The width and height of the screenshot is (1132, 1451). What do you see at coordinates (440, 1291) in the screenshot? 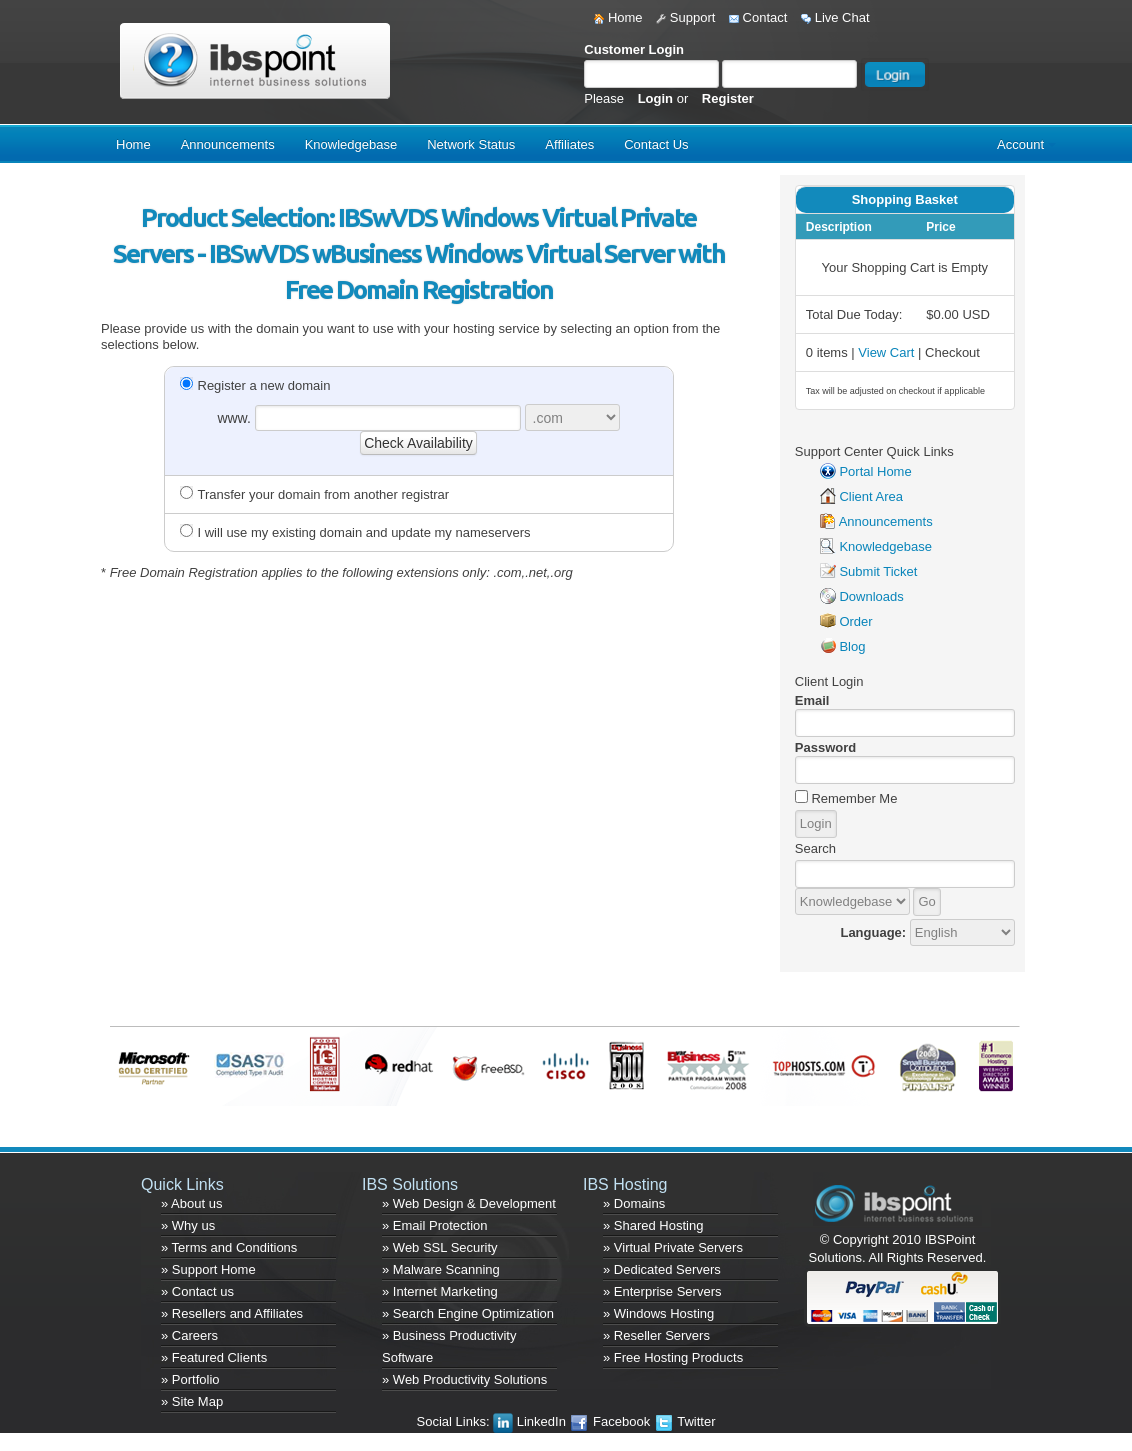
I see `» Internet Marketing` at bounding box center [440, 1291].